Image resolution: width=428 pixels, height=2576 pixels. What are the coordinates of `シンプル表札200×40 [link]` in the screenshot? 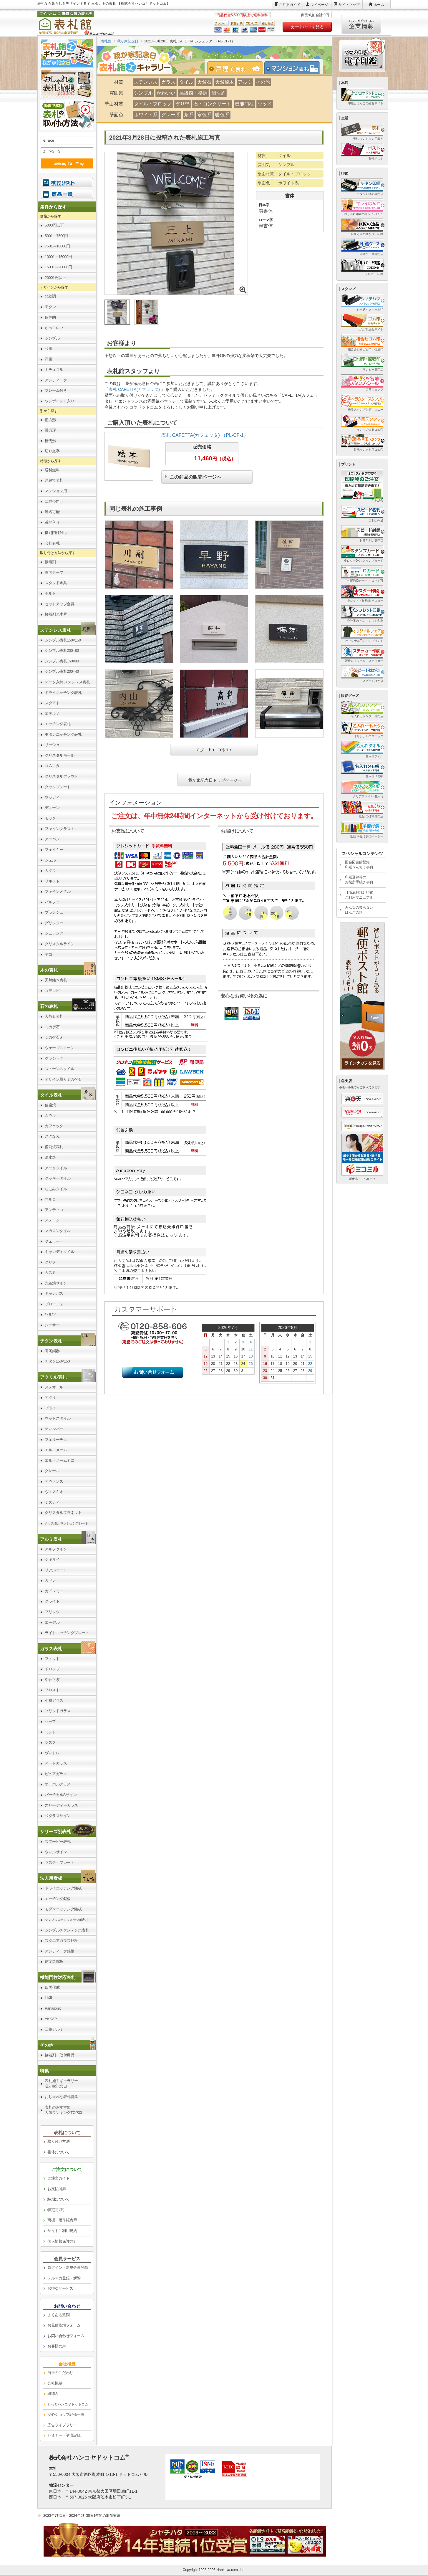 It's located at (62, 671).